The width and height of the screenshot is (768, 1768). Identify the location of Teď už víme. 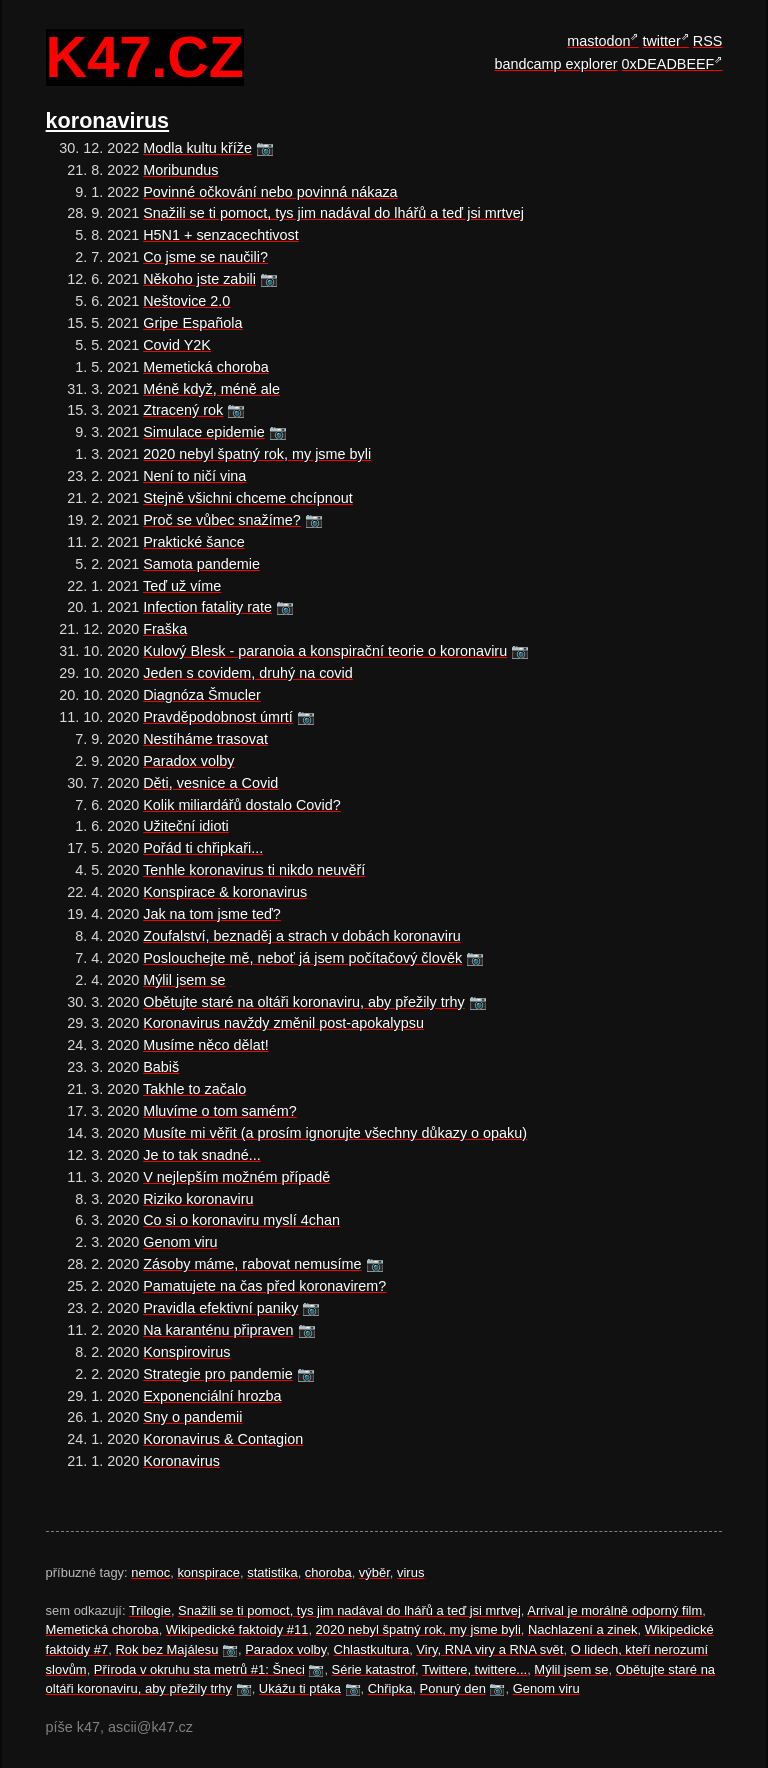
(182, 586).